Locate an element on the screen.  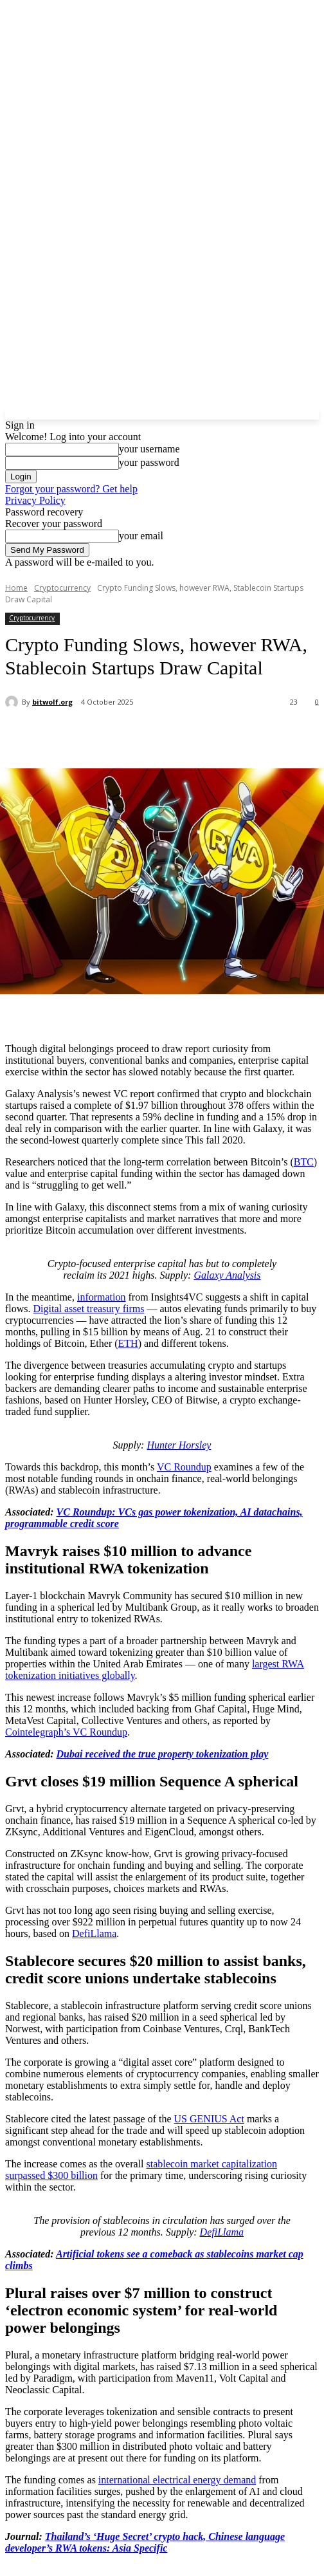
your username is located at coordinates (149, 448).